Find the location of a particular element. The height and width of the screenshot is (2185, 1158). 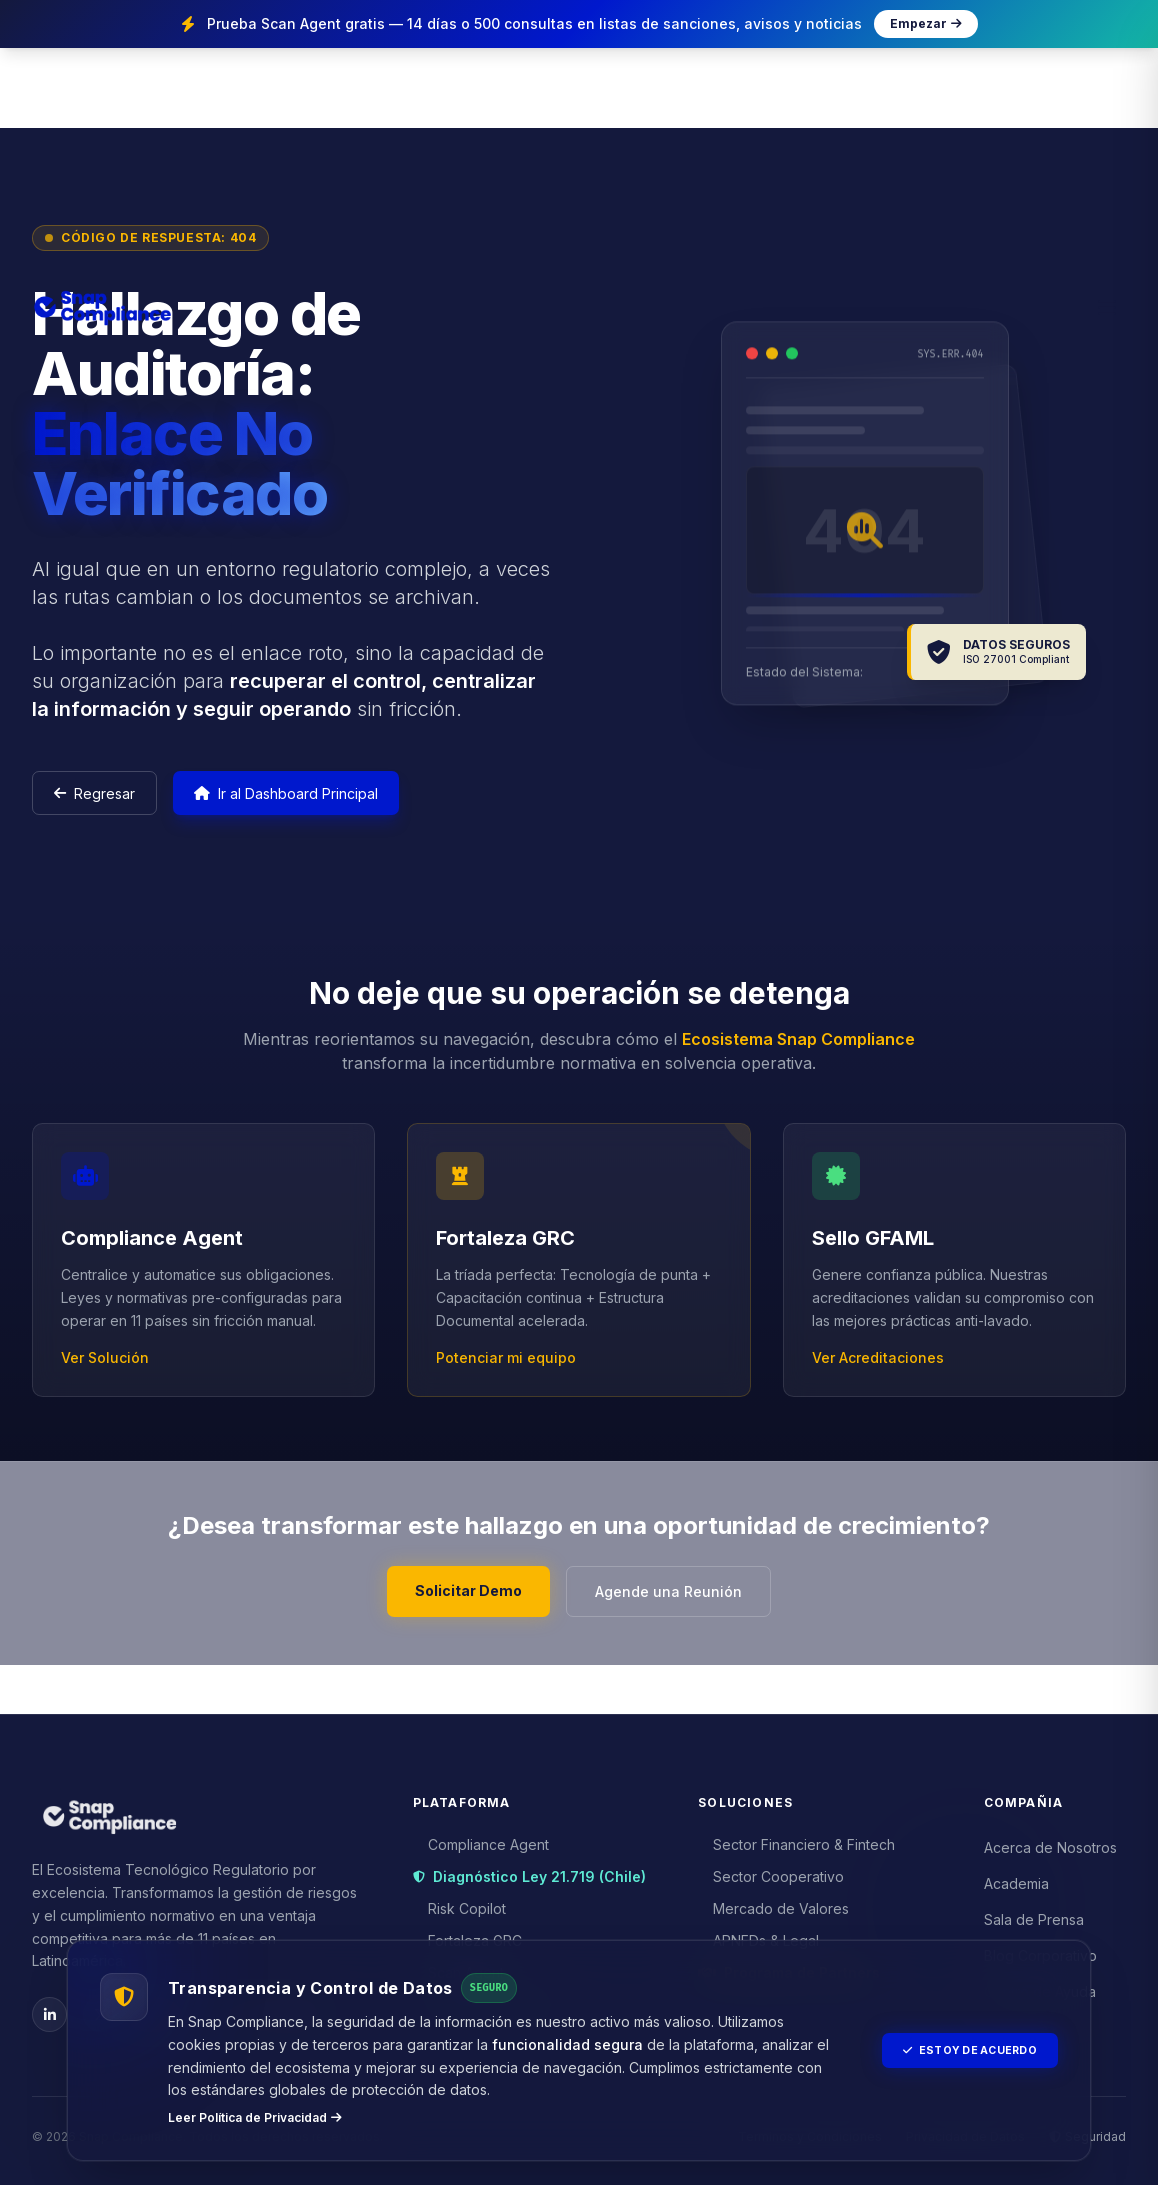

Sector Financiero & Fintech is located at coordinates (797, 1839).